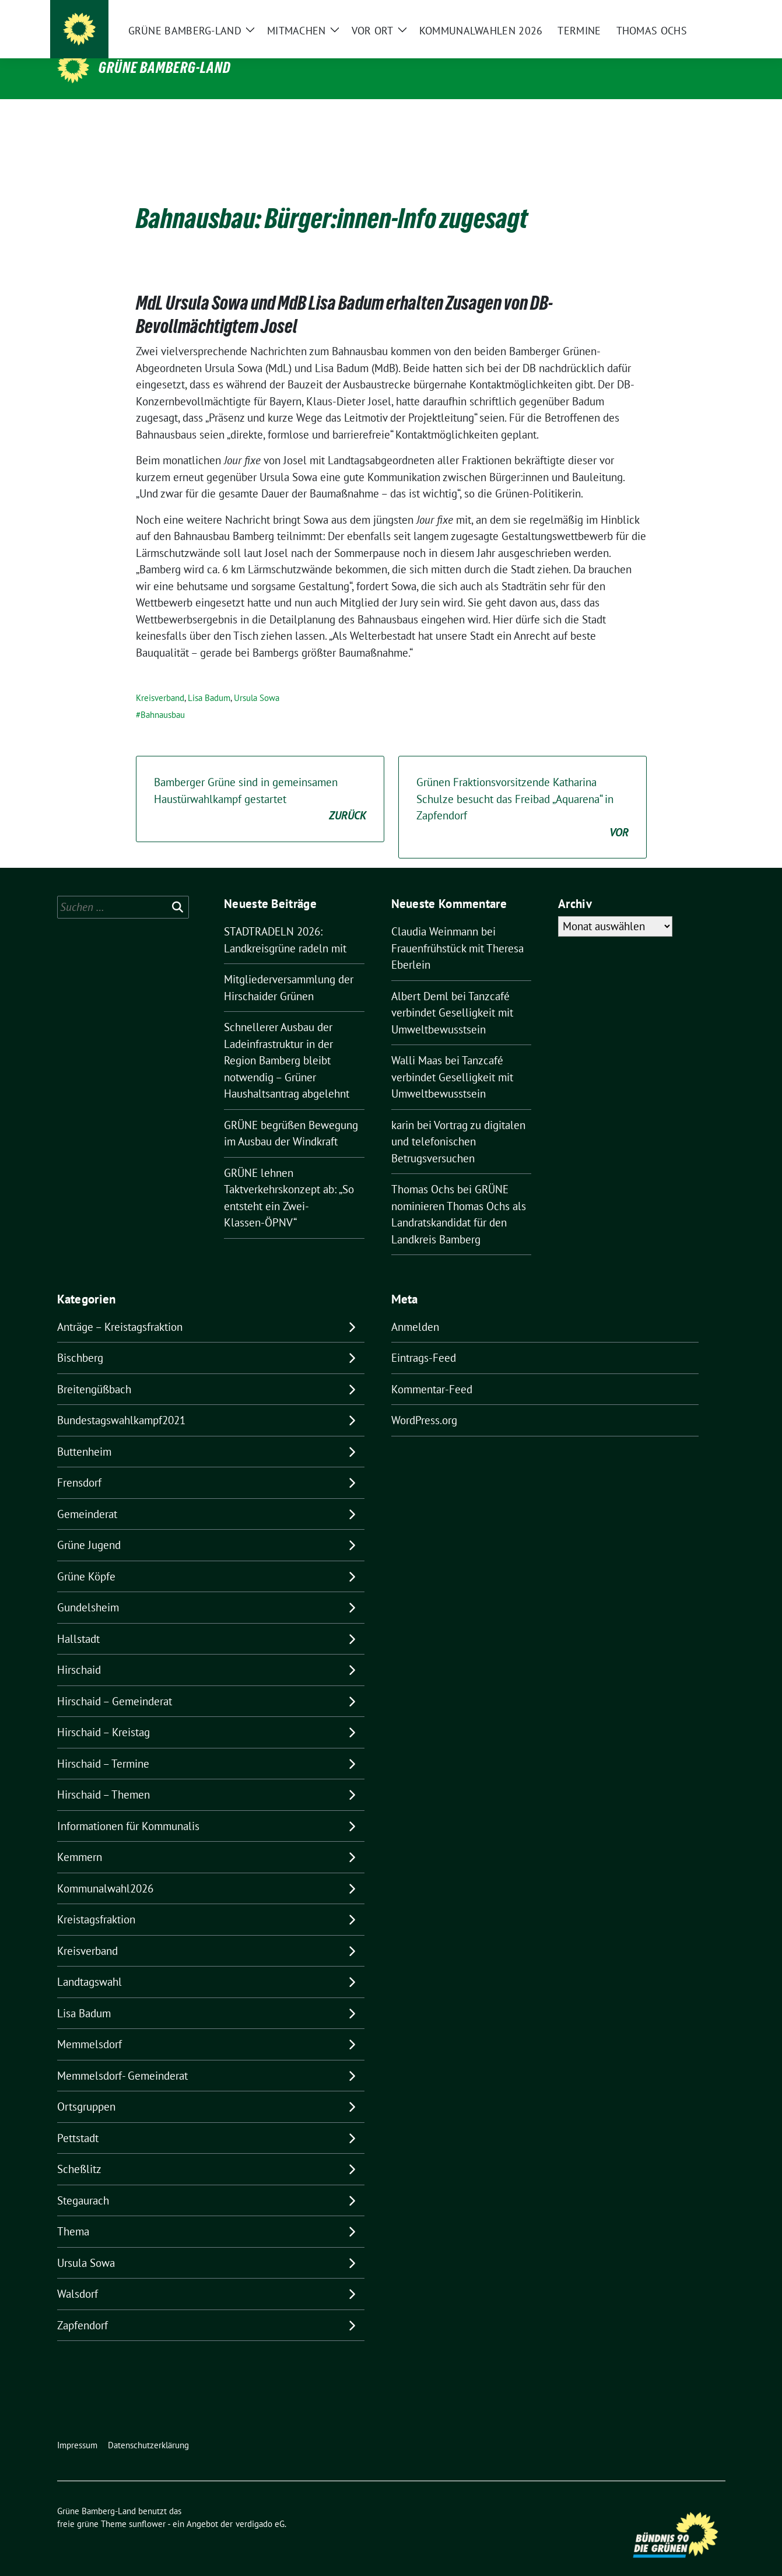 This screenshot has width=782, height=2576. What do you see at coordinates (103, 1746) in the screenshot?
I see `Hirschaid – Termine` at bounding box center [103, 1746].